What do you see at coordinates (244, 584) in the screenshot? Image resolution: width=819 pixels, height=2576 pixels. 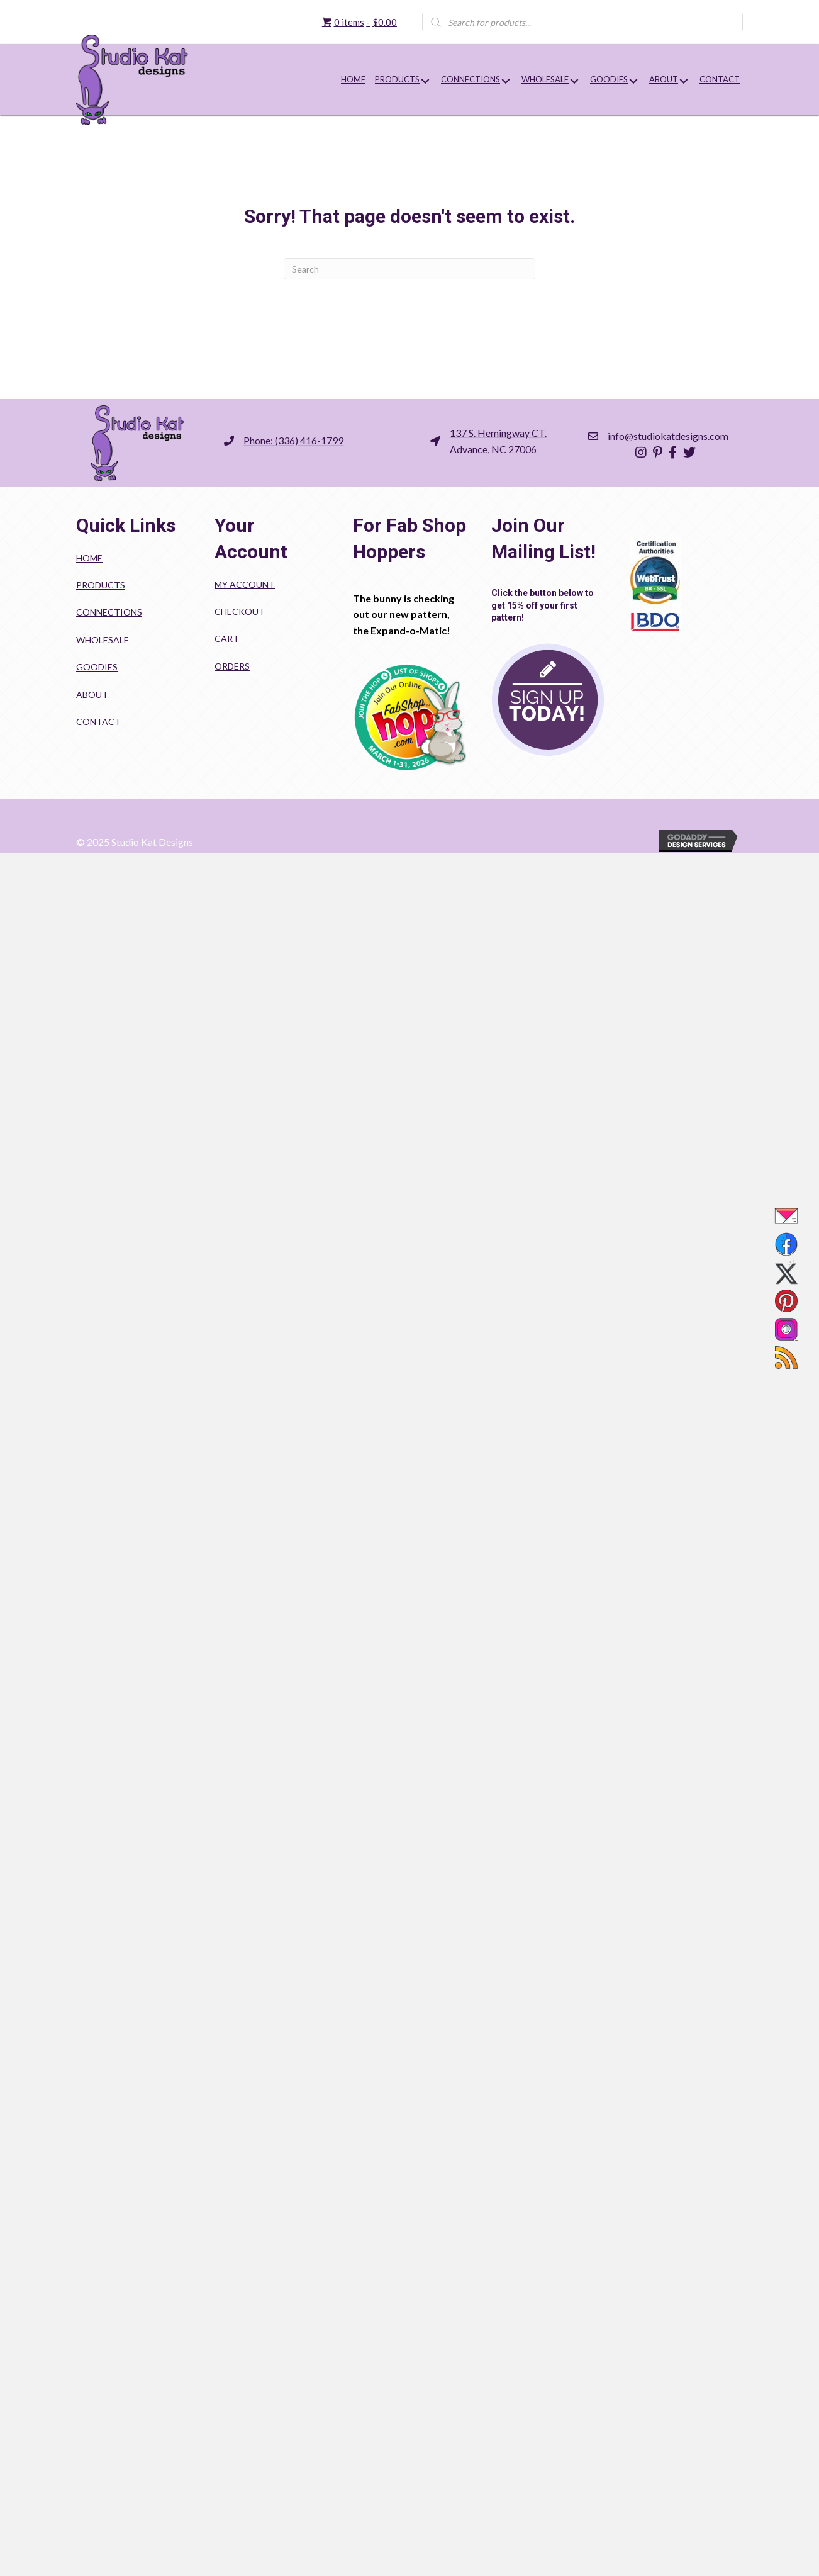 I see `My account [menuitem]` at bounding box center [244, 584].